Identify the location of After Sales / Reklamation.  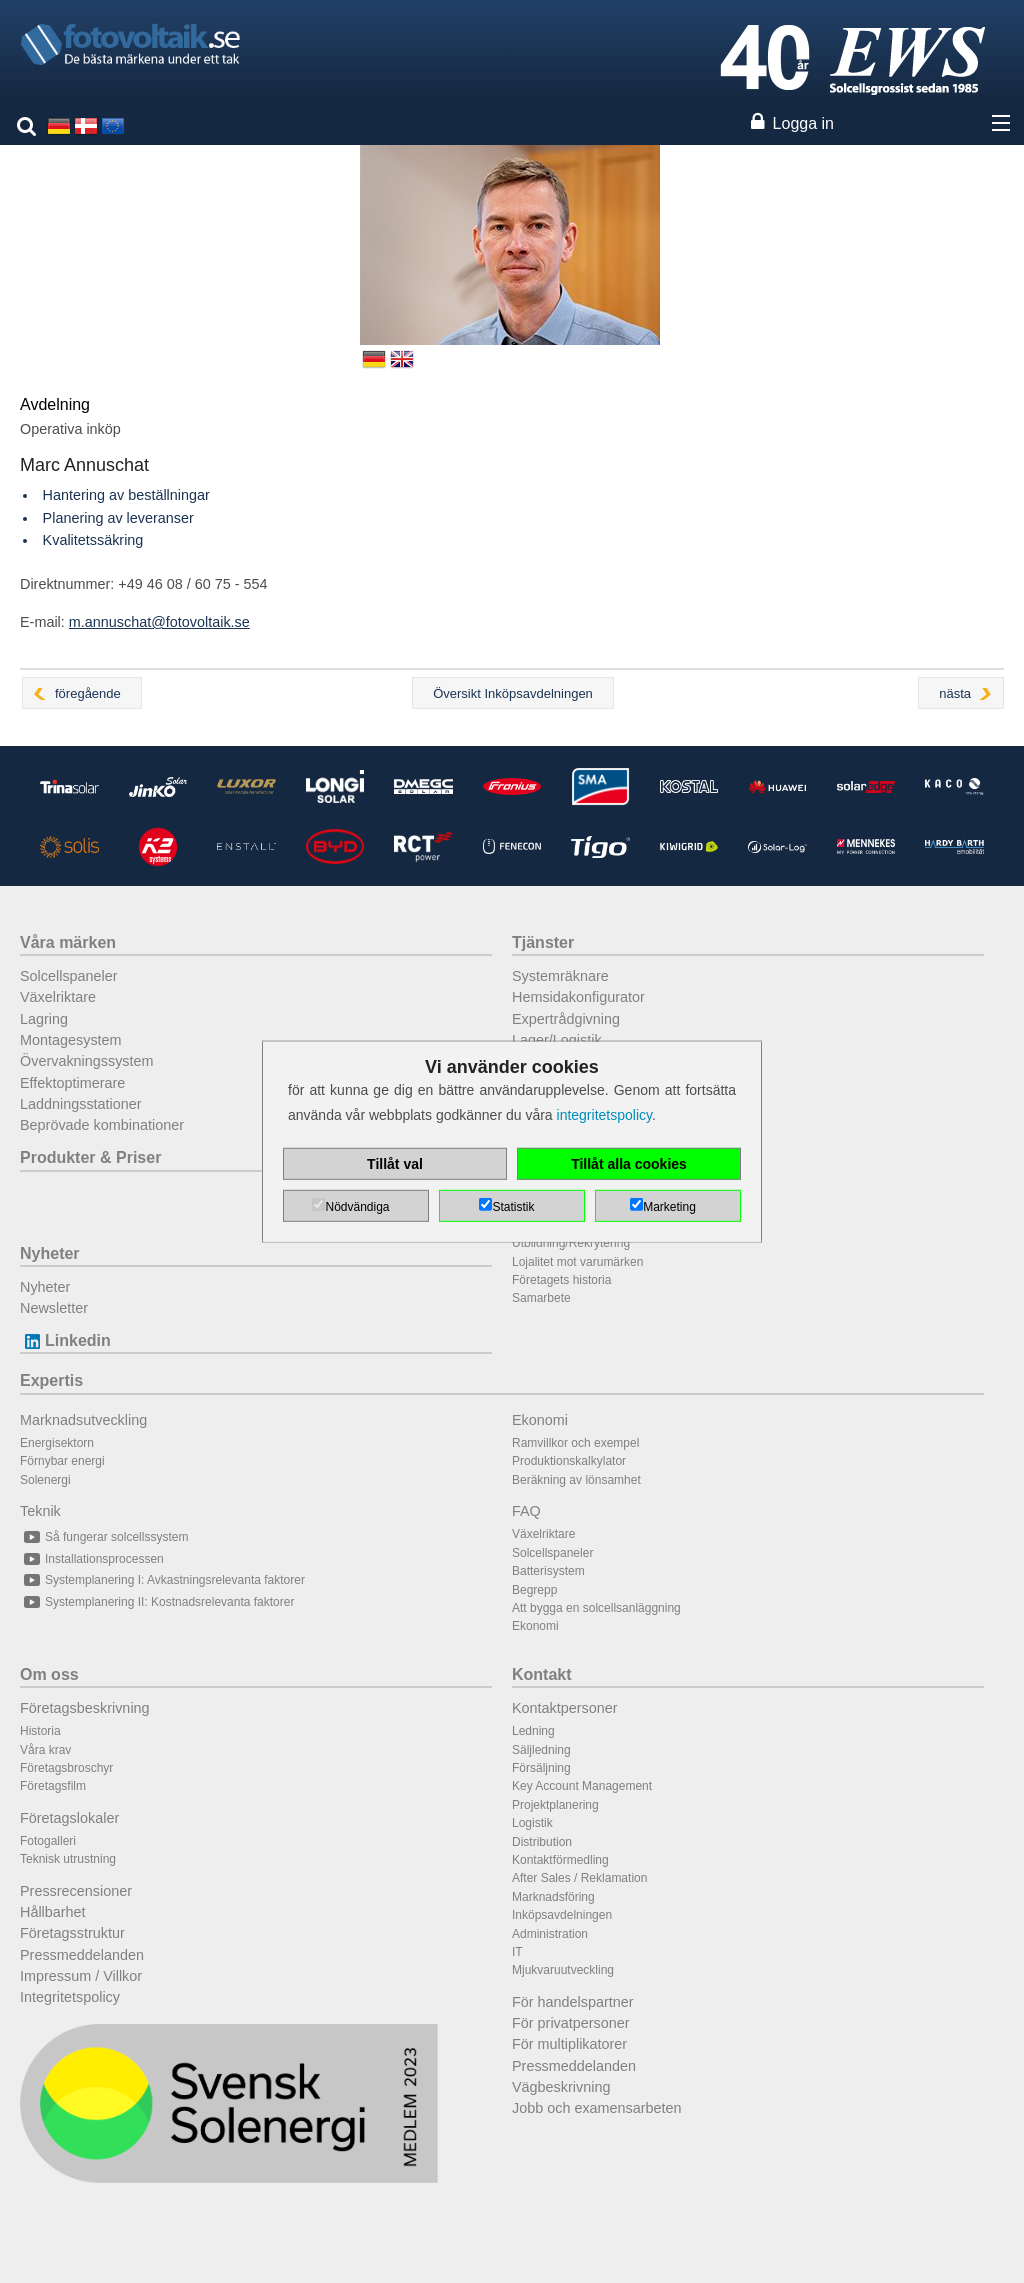
(579, 1878).